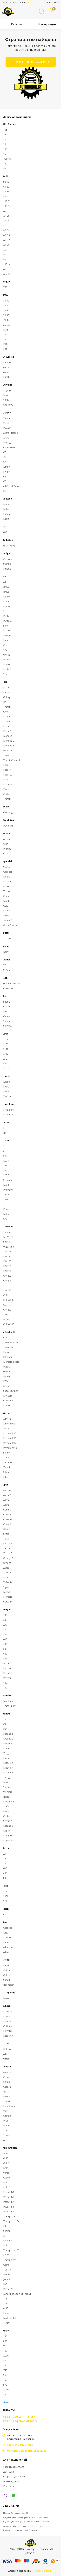 The width and height of the screenshot is (61, 2576). What do you see at coordinates (9, 1442) in the screenshot?
I see `Primera P12` at bounding box center [9, 1442].